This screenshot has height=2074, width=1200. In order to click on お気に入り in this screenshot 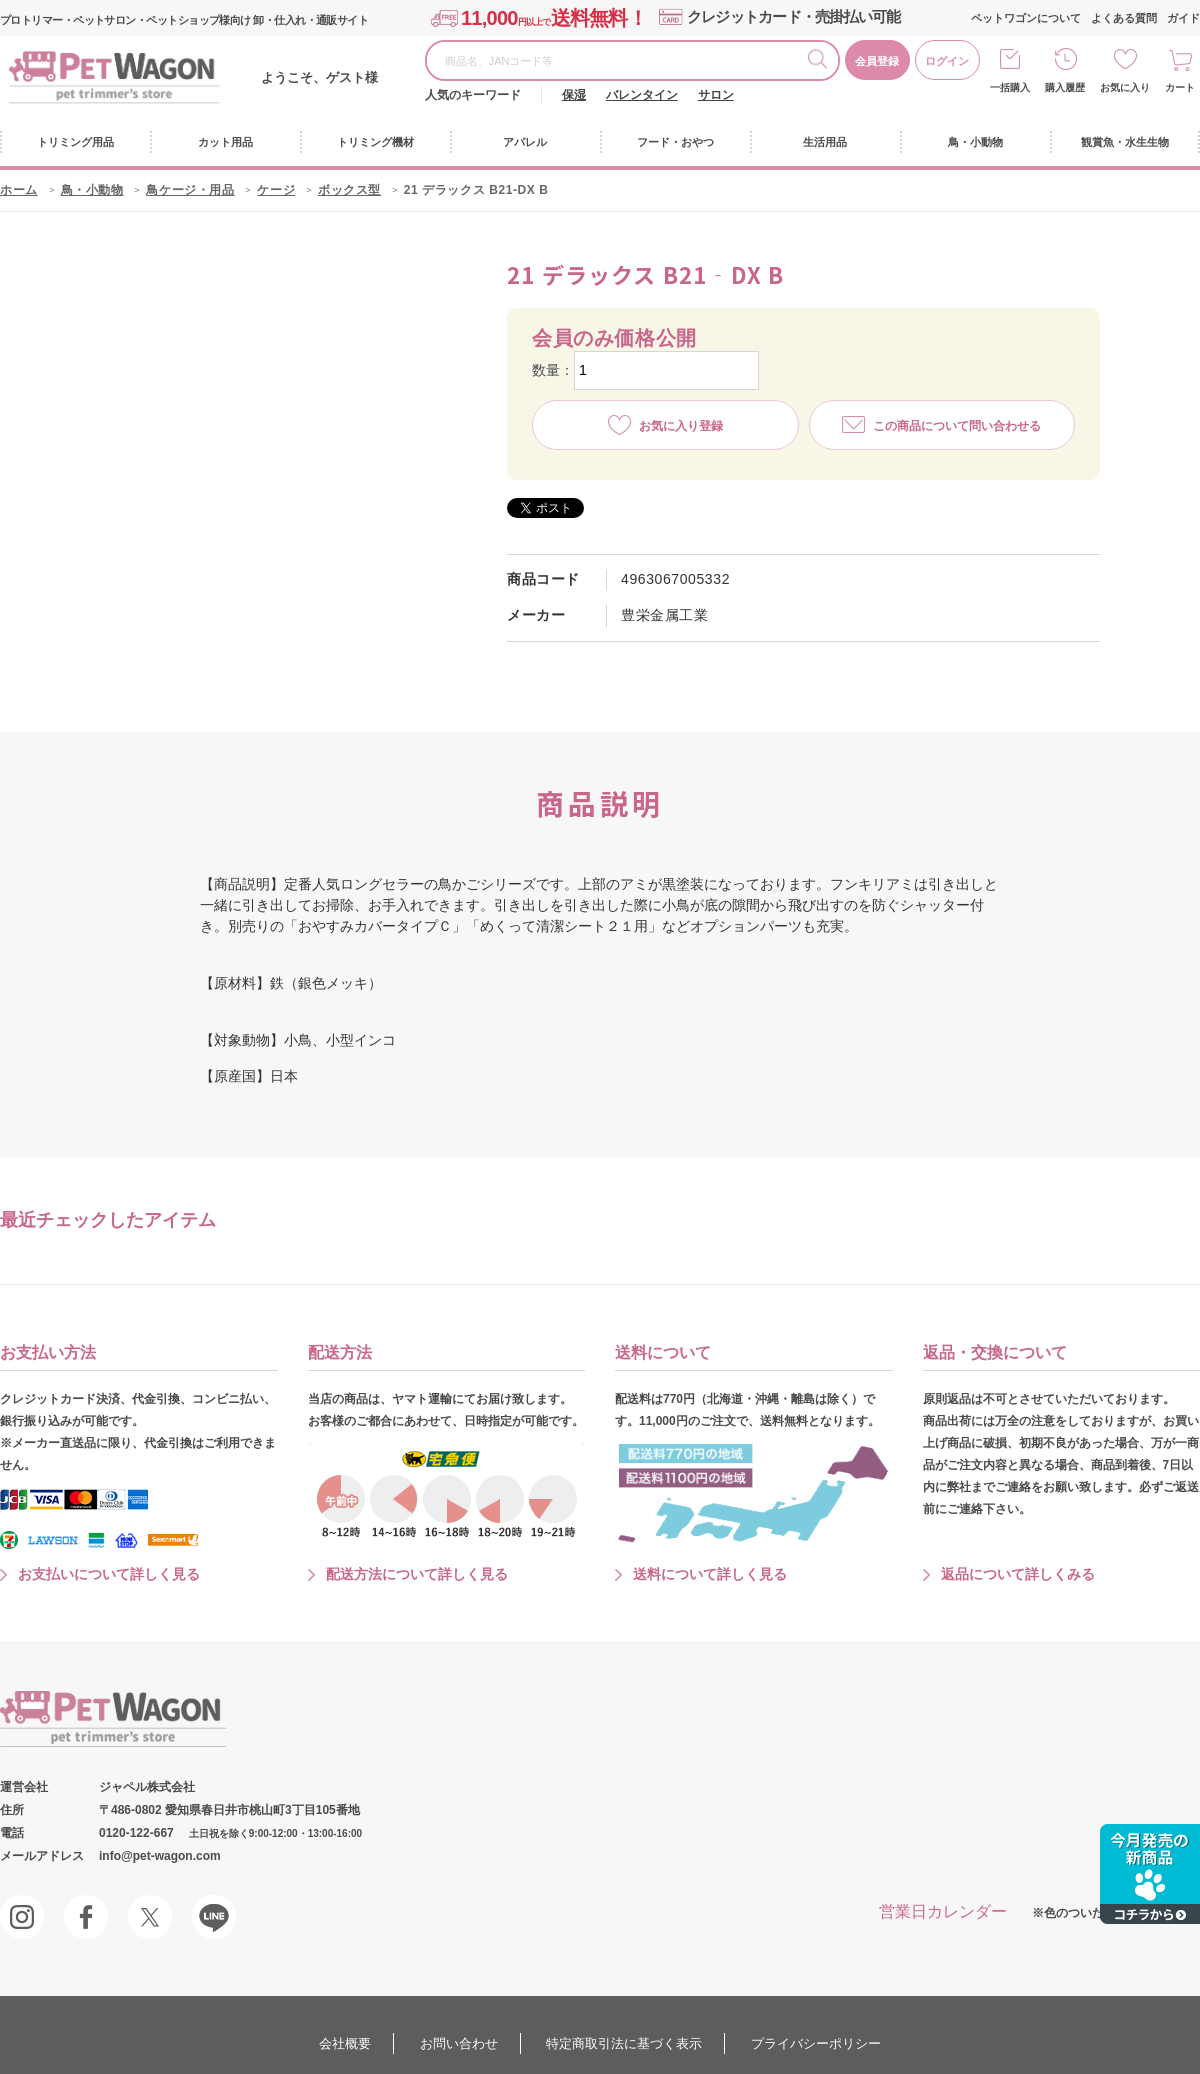, I will do `click(1125, 87)`.